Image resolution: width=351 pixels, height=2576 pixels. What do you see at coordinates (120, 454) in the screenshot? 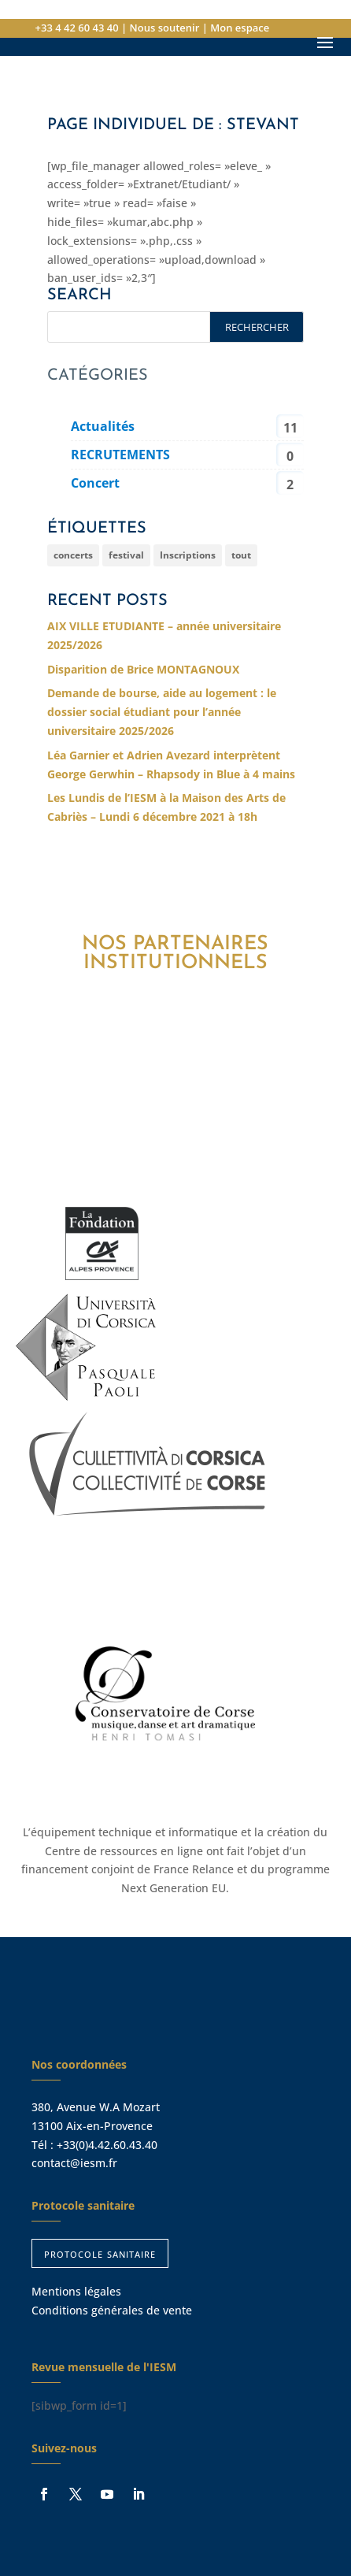
I see `RECRUTEMENTS` at bounding box center [120, 454].